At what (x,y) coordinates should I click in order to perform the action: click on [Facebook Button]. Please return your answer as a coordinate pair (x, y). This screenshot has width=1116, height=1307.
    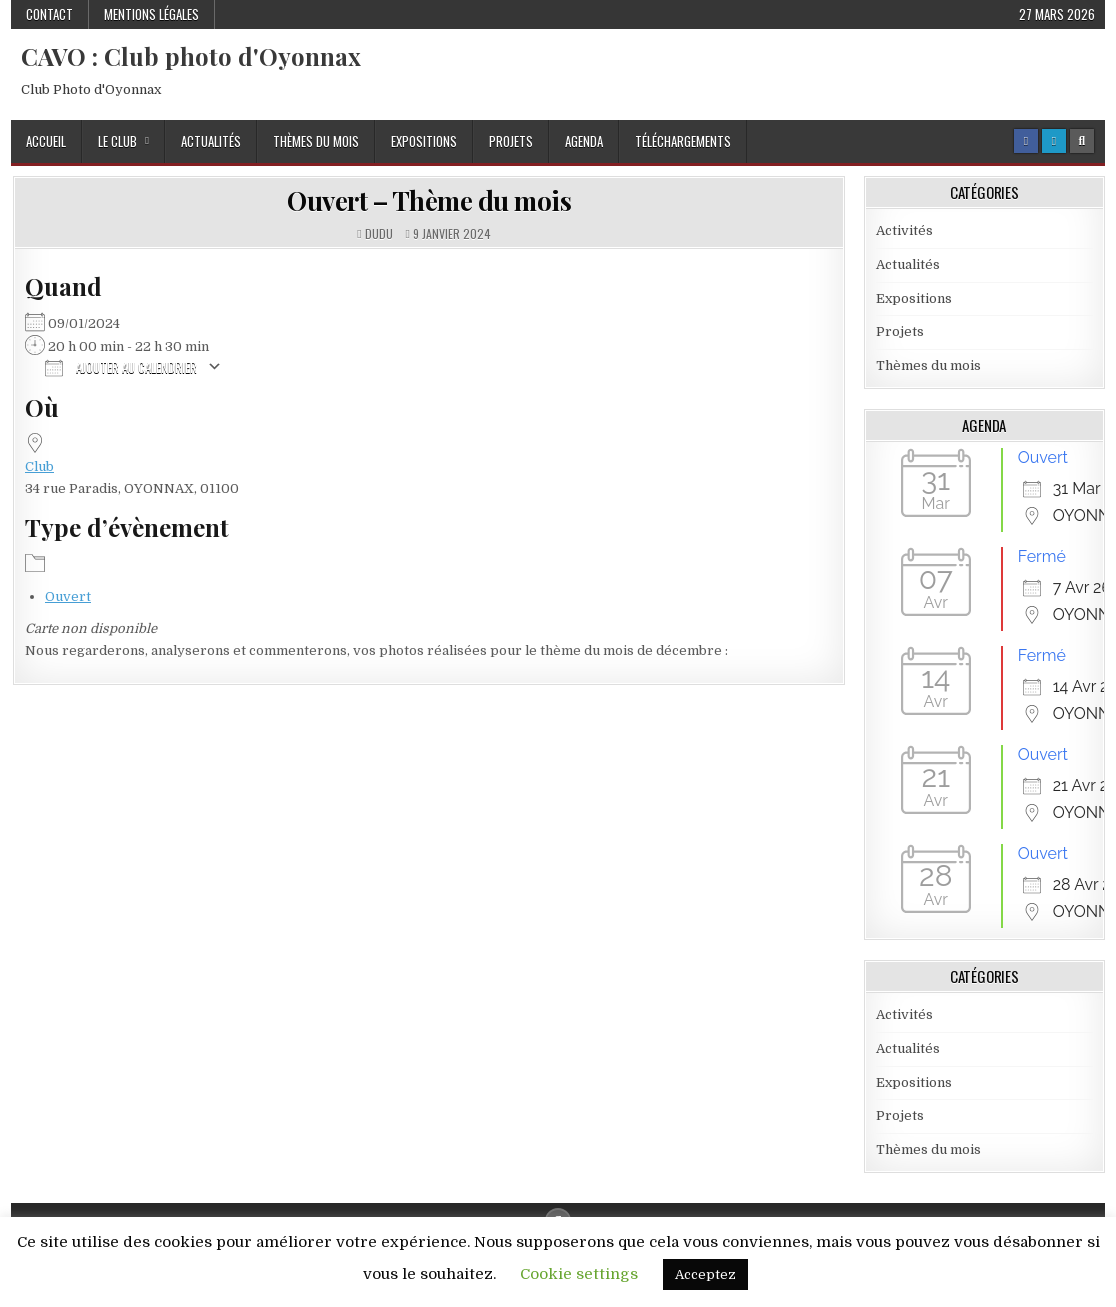
    Looking at the image, I should click on (1026, 141).